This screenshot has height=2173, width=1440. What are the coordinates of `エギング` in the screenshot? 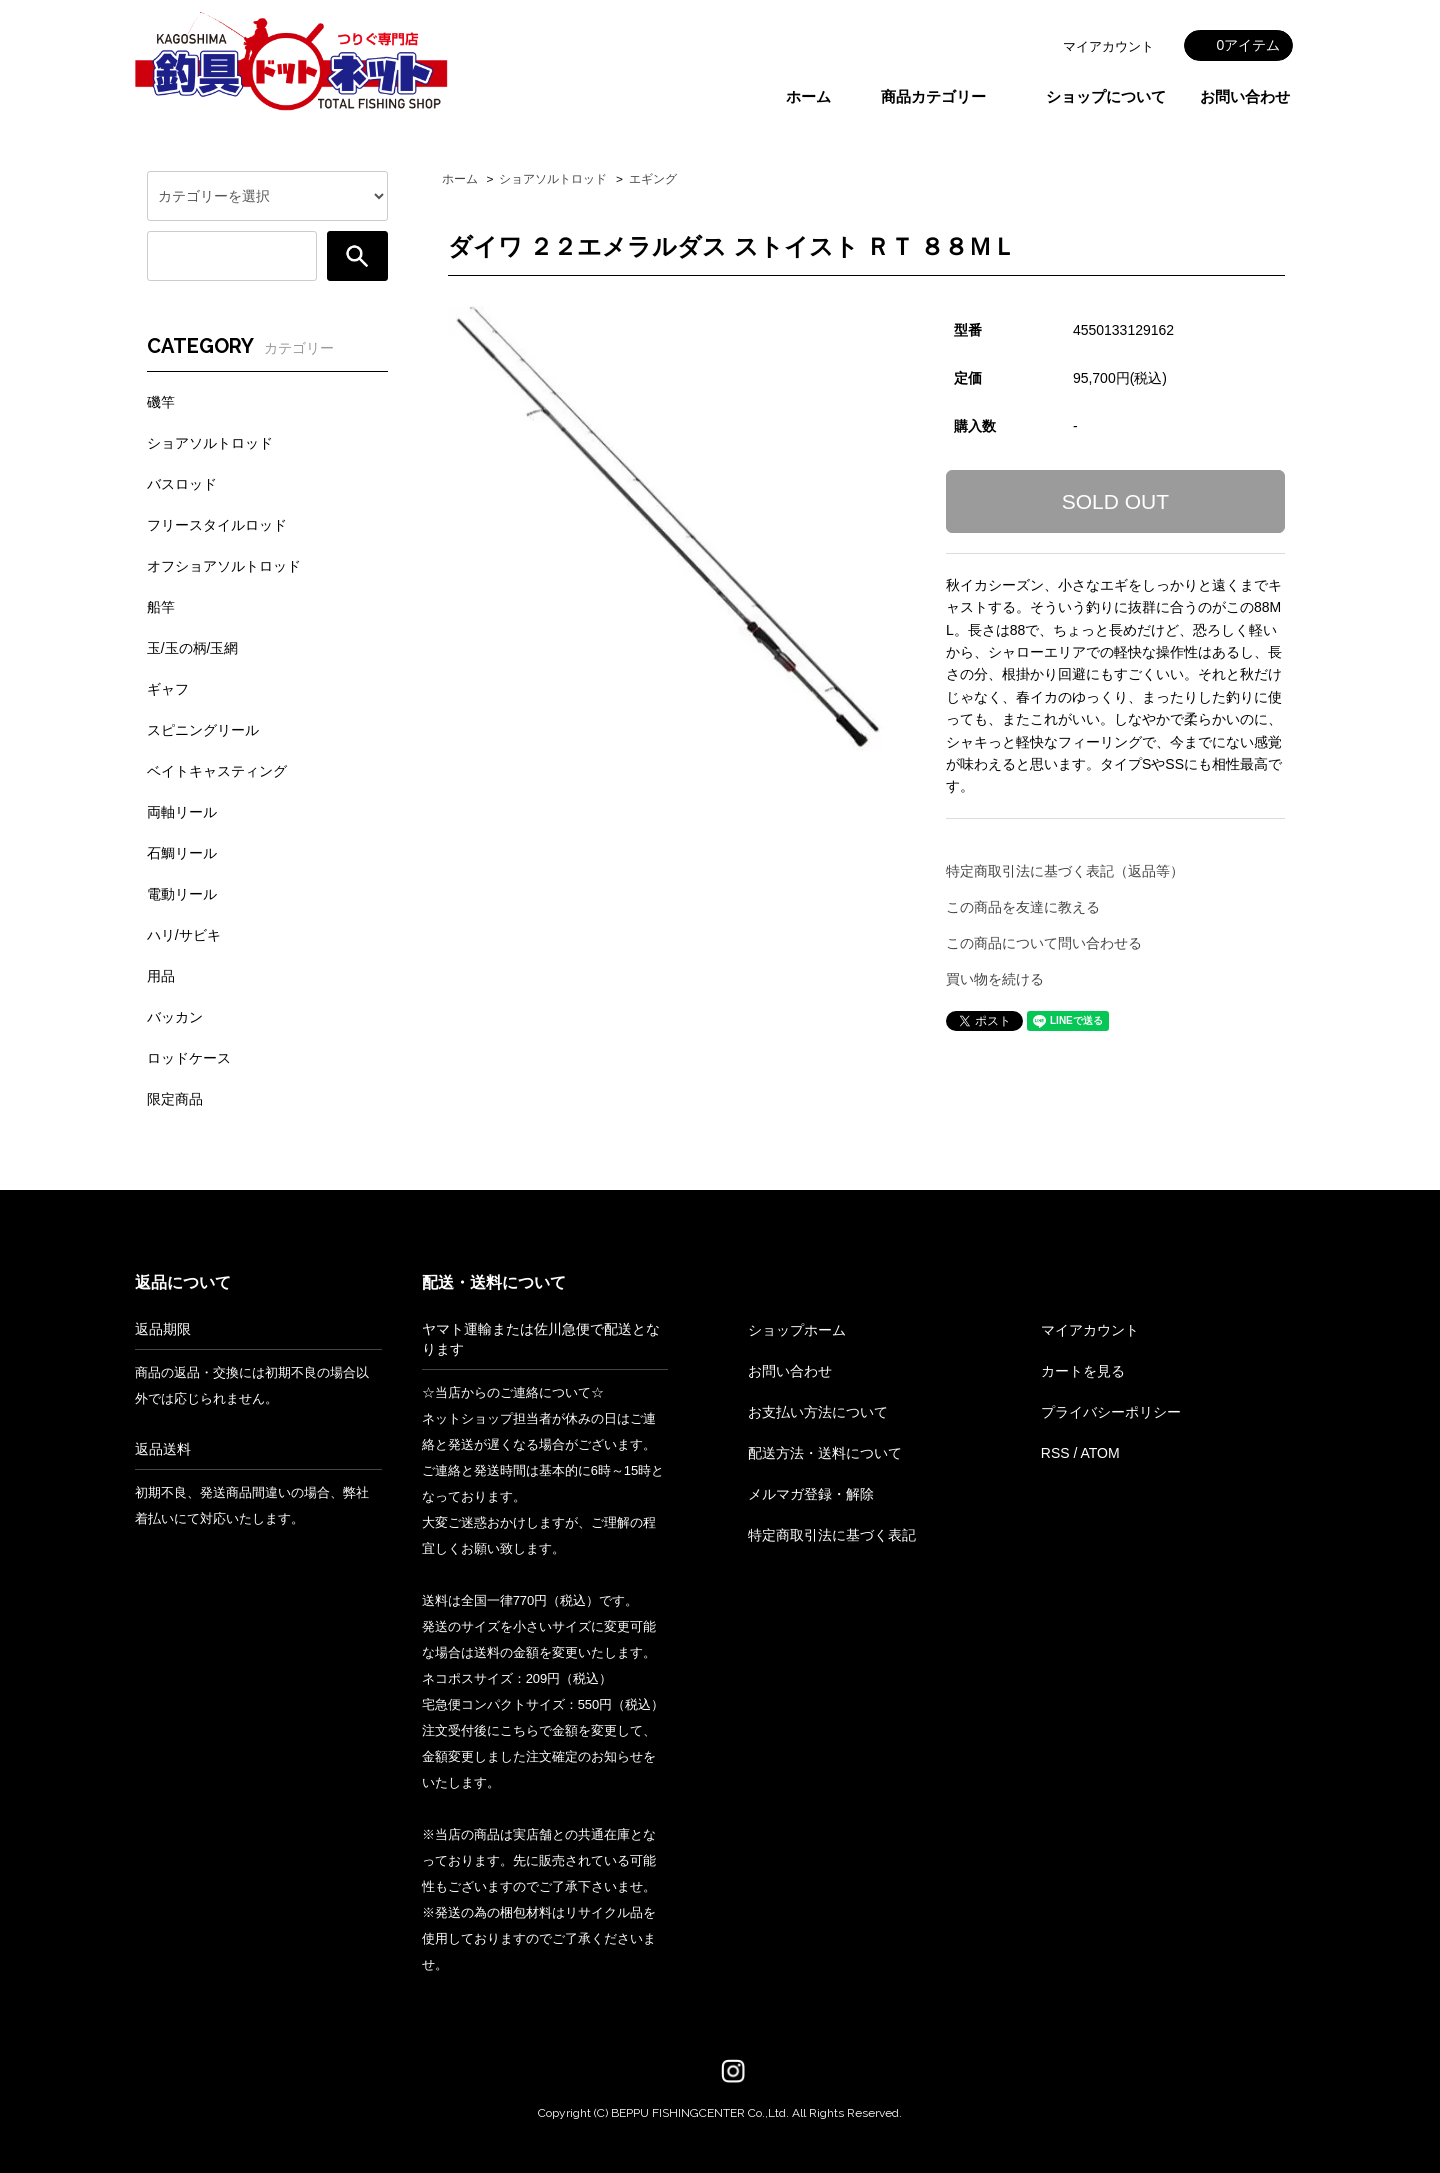 It's located at (653, 179).